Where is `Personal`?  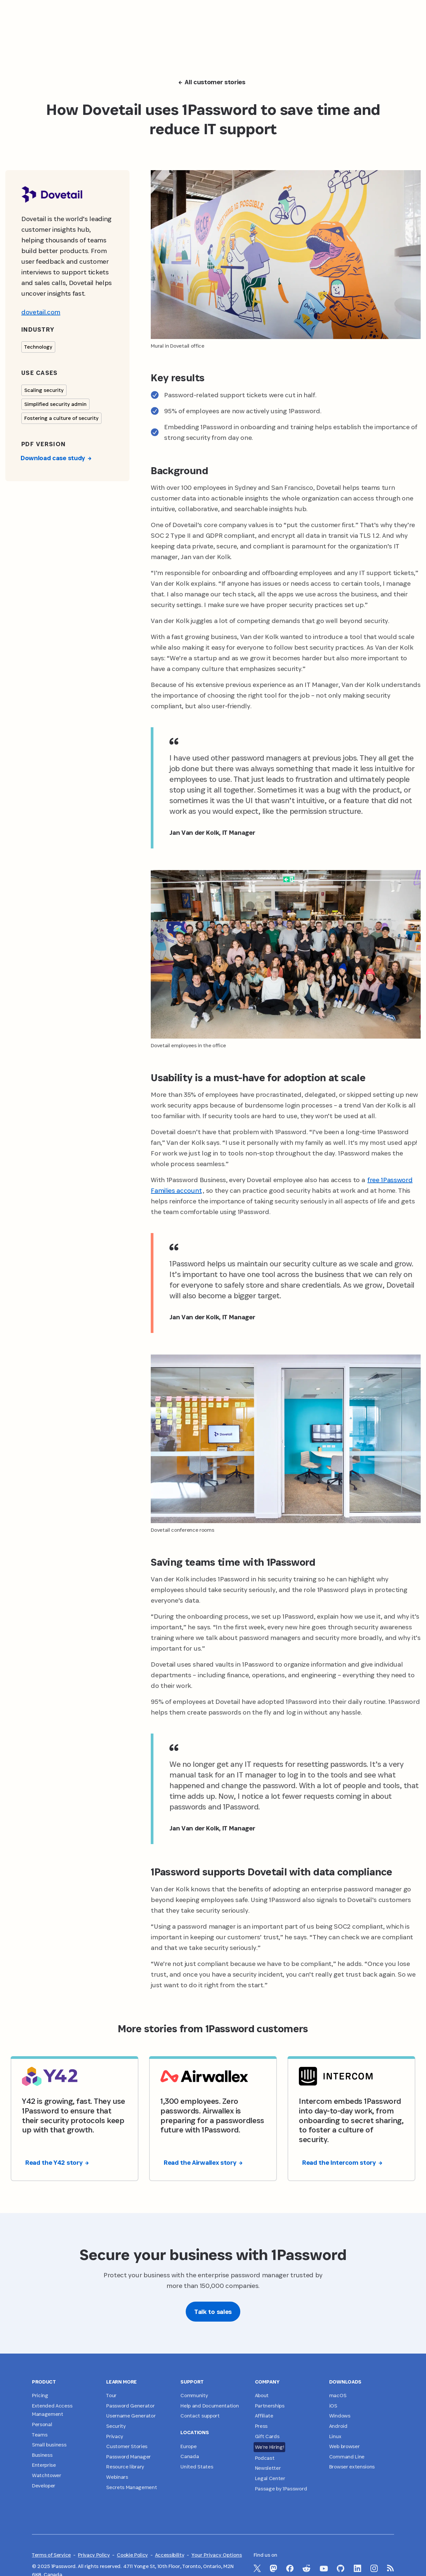
Personal is located at coordinates (42, 2424).